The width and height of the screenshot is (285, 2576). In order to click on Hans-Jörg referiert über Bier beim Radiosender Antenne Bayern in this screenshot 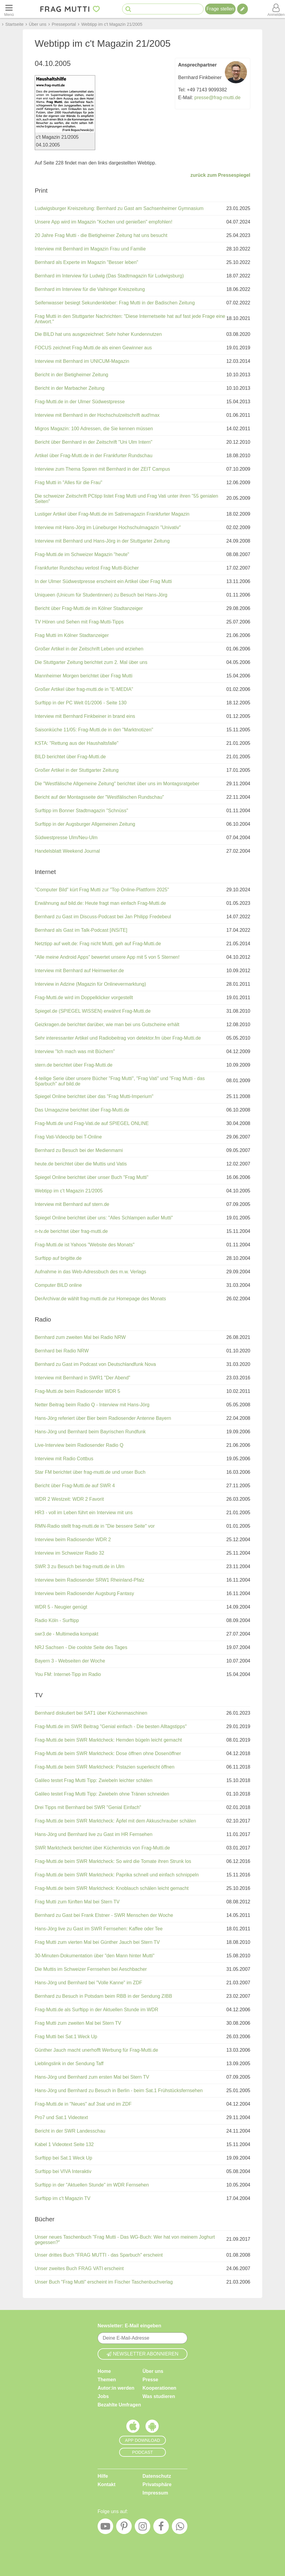, I will do `click(103, 1418)`.